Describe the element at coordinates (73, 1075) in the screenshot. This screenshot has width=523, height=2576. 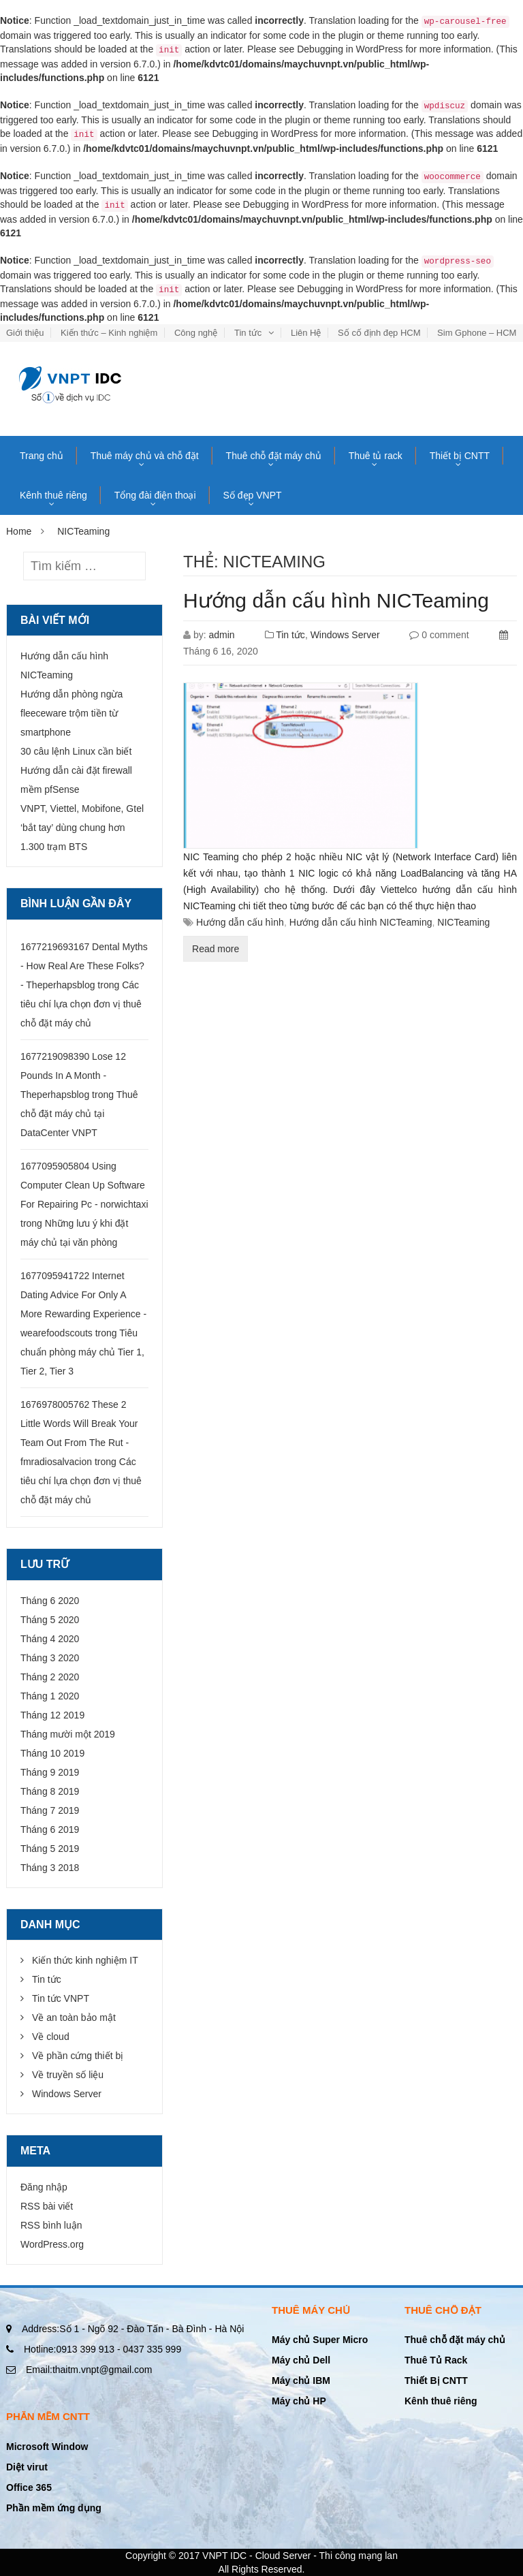
I see `1677219098390 Lose 12 Pounds In A Month - Theperhapsblog` at that location.